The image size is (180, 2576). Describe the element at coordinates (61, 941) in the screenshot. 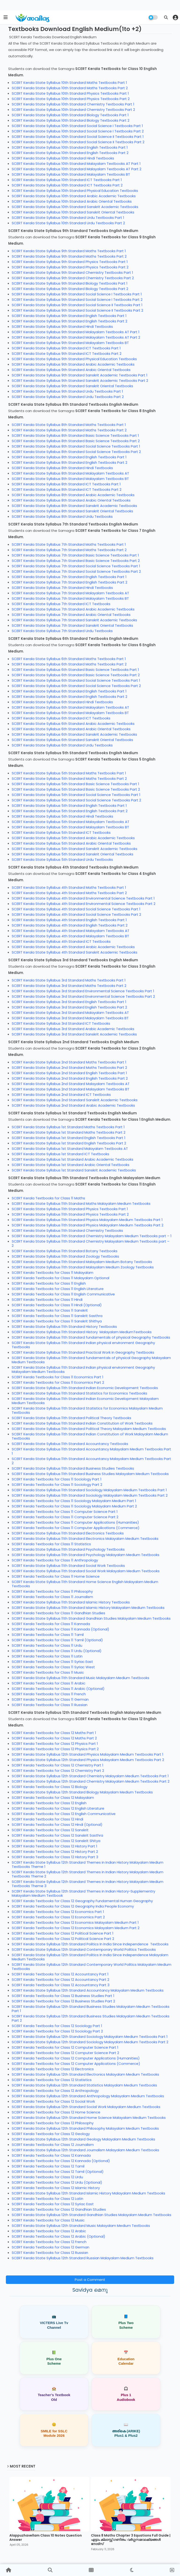

I see `SCERT Kerala State Syllabus 4th Standard ICT Textbooks` at that location.